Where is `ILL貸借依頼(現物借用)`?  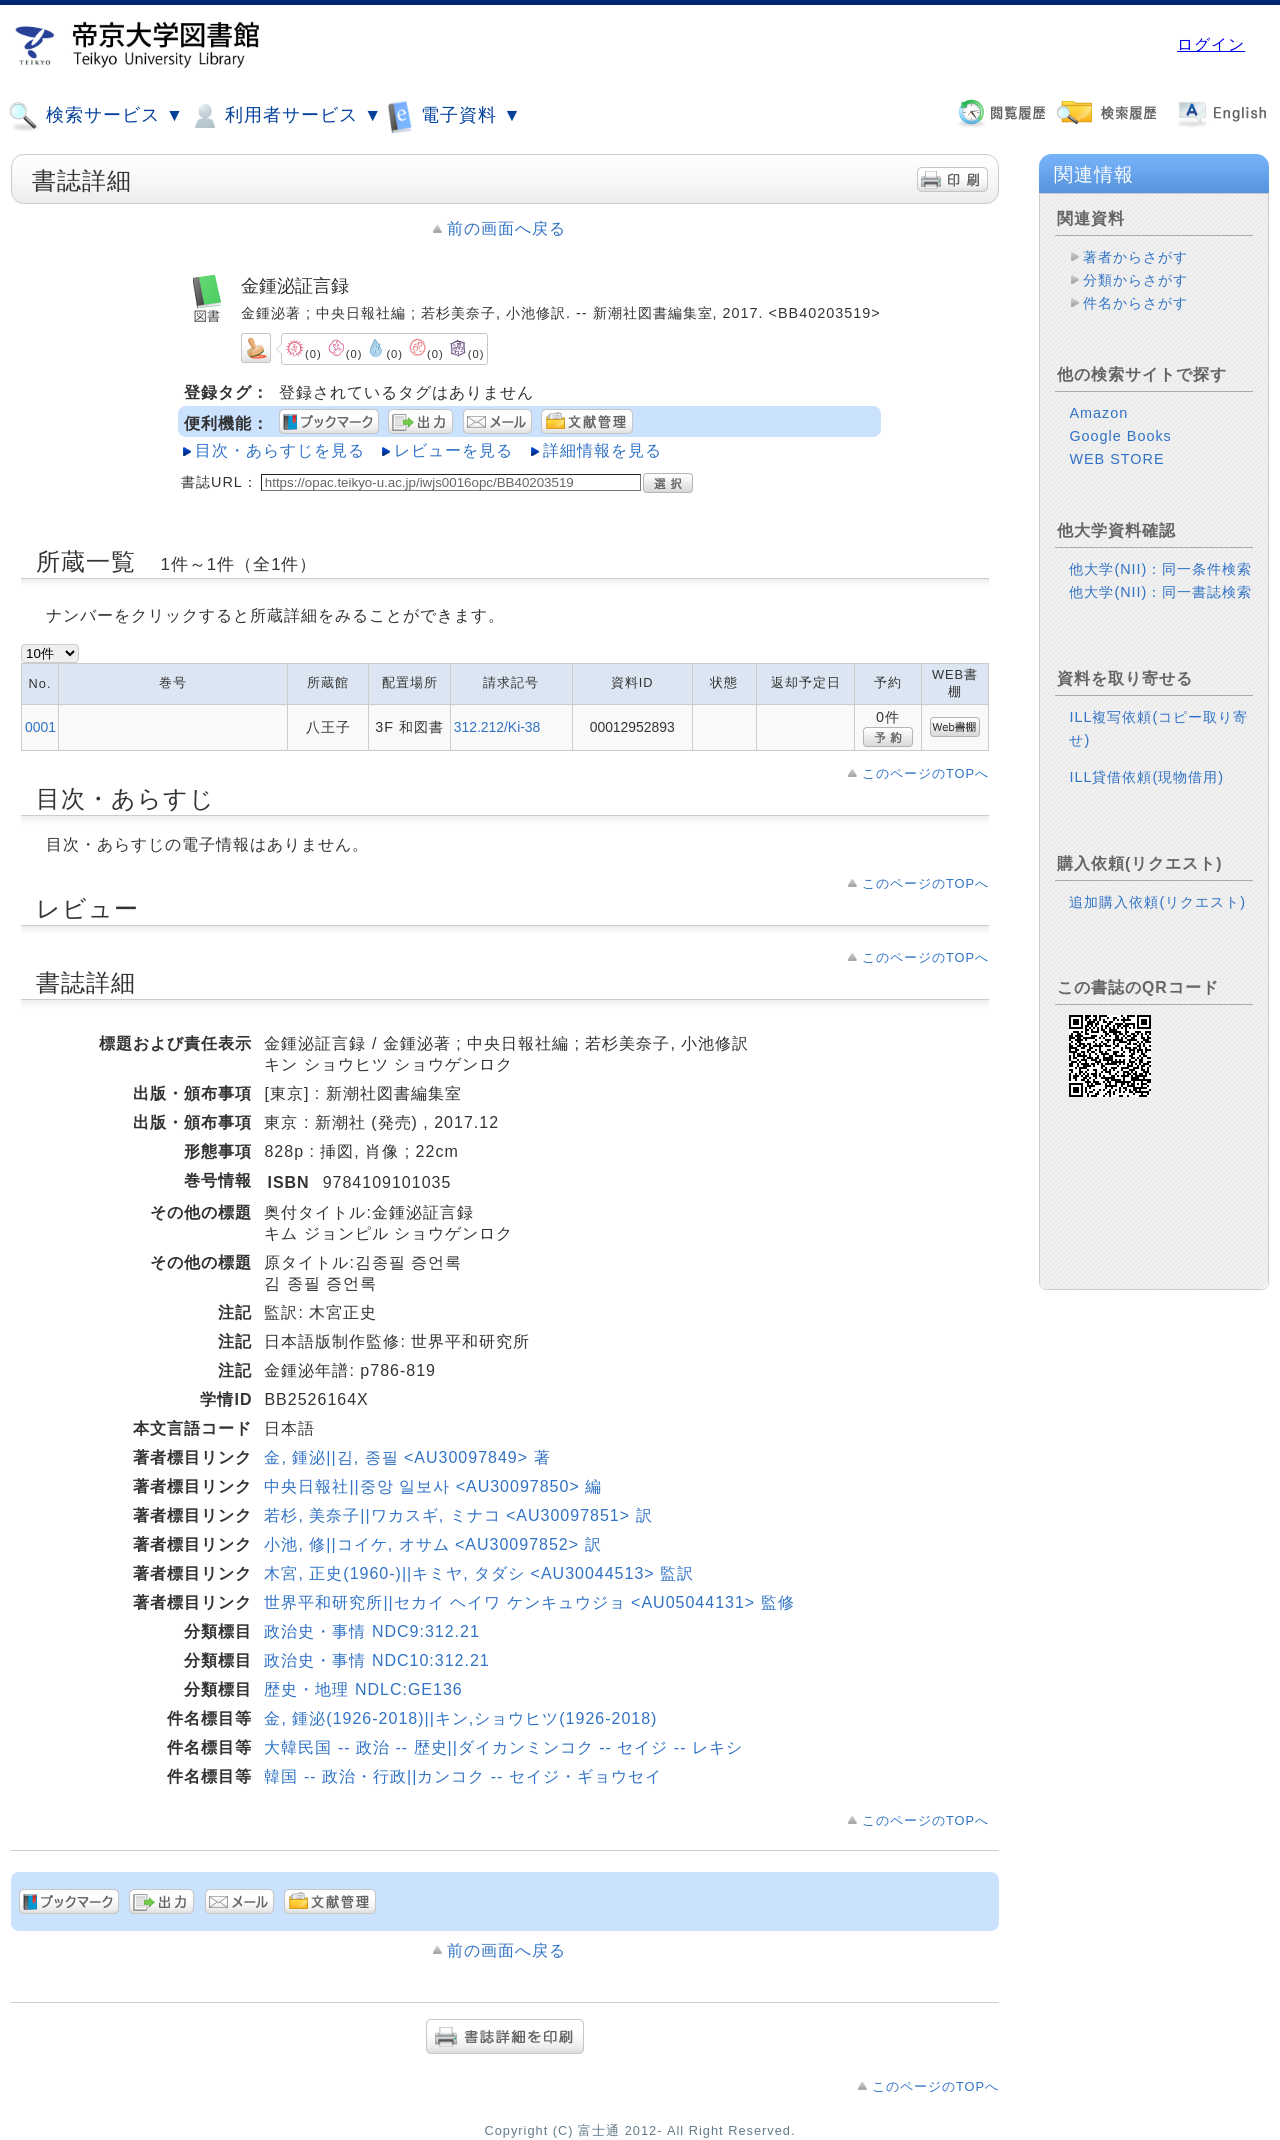 ILL貸借依頼(現物借用) is located at coordinates (1146, 777).